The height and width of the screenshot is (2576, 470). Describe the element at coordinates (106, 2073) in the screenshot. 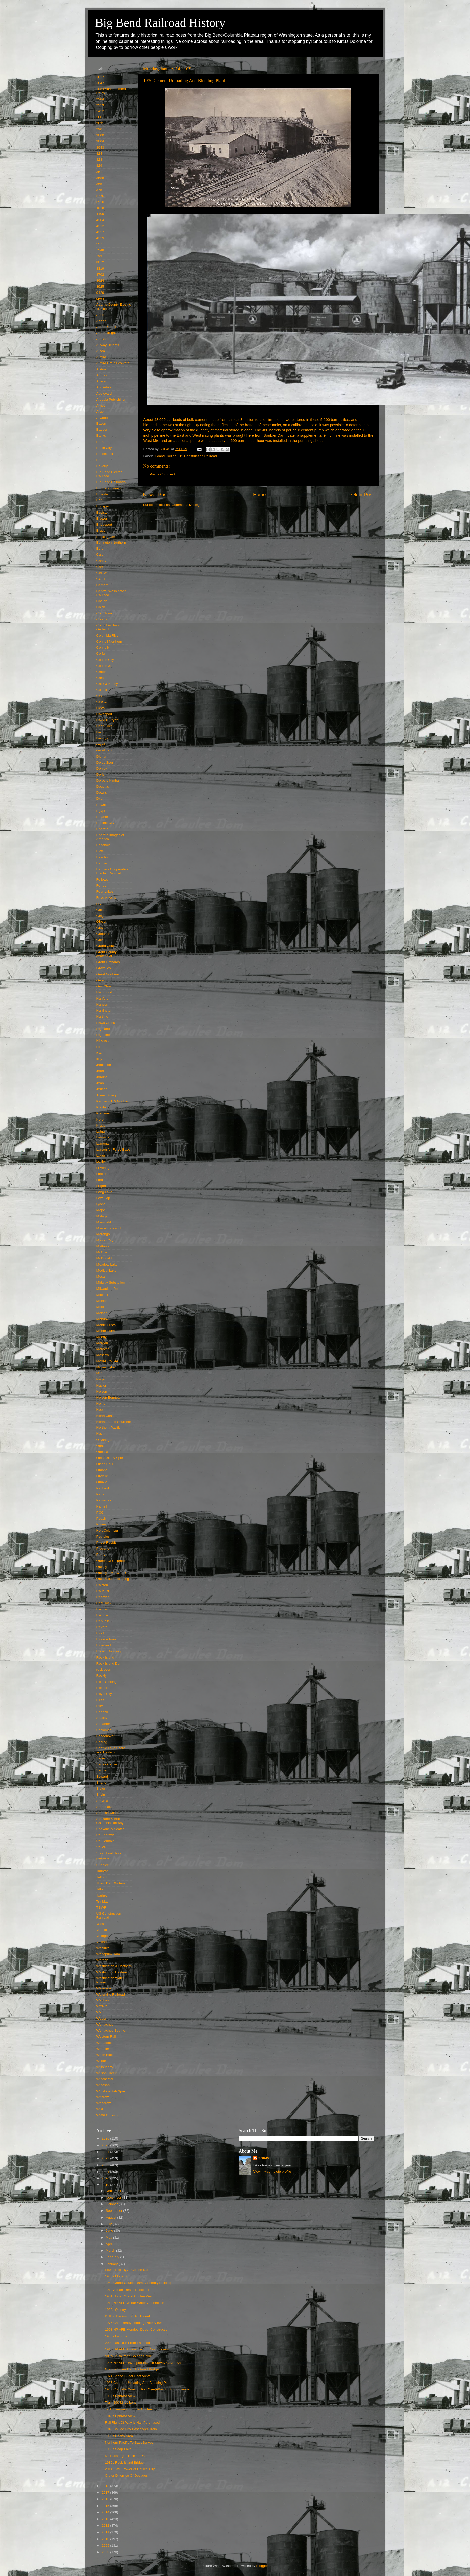

I see `Wilson Creek` at that location.